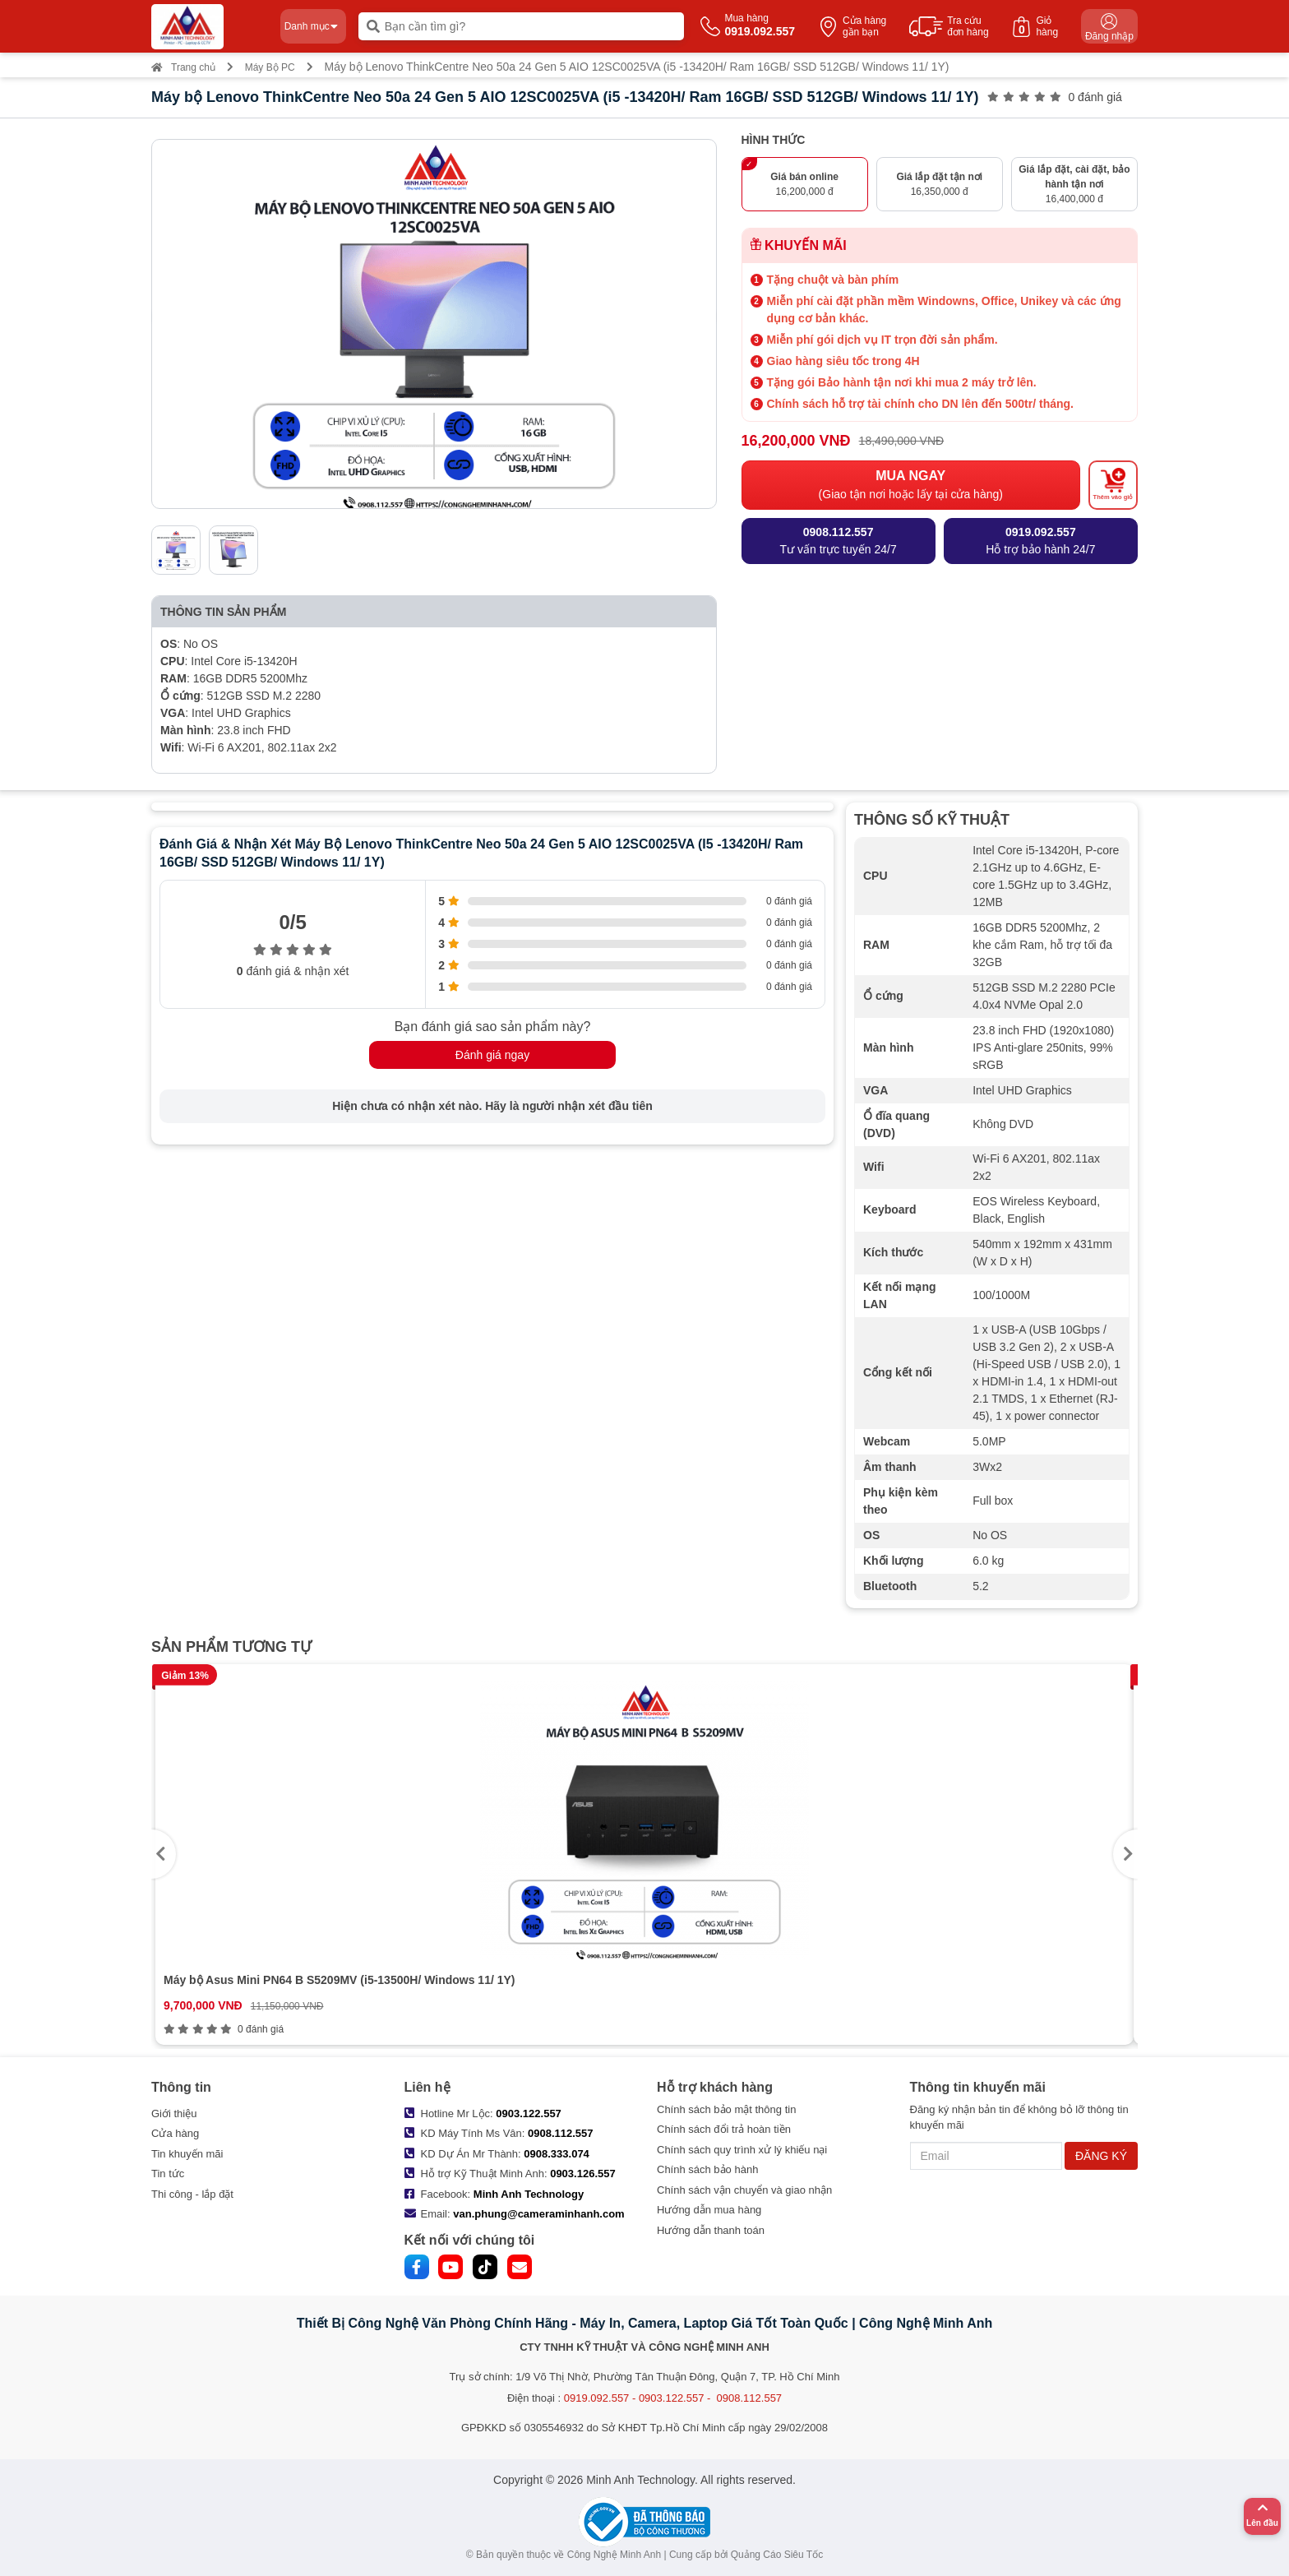 This screenshot has width=1289, height=2576. What do you see at coordinates (838, 540) in the screenshot?
I see `Tư vấn trực tuyến 24/7` at bounding box center [838, 540].